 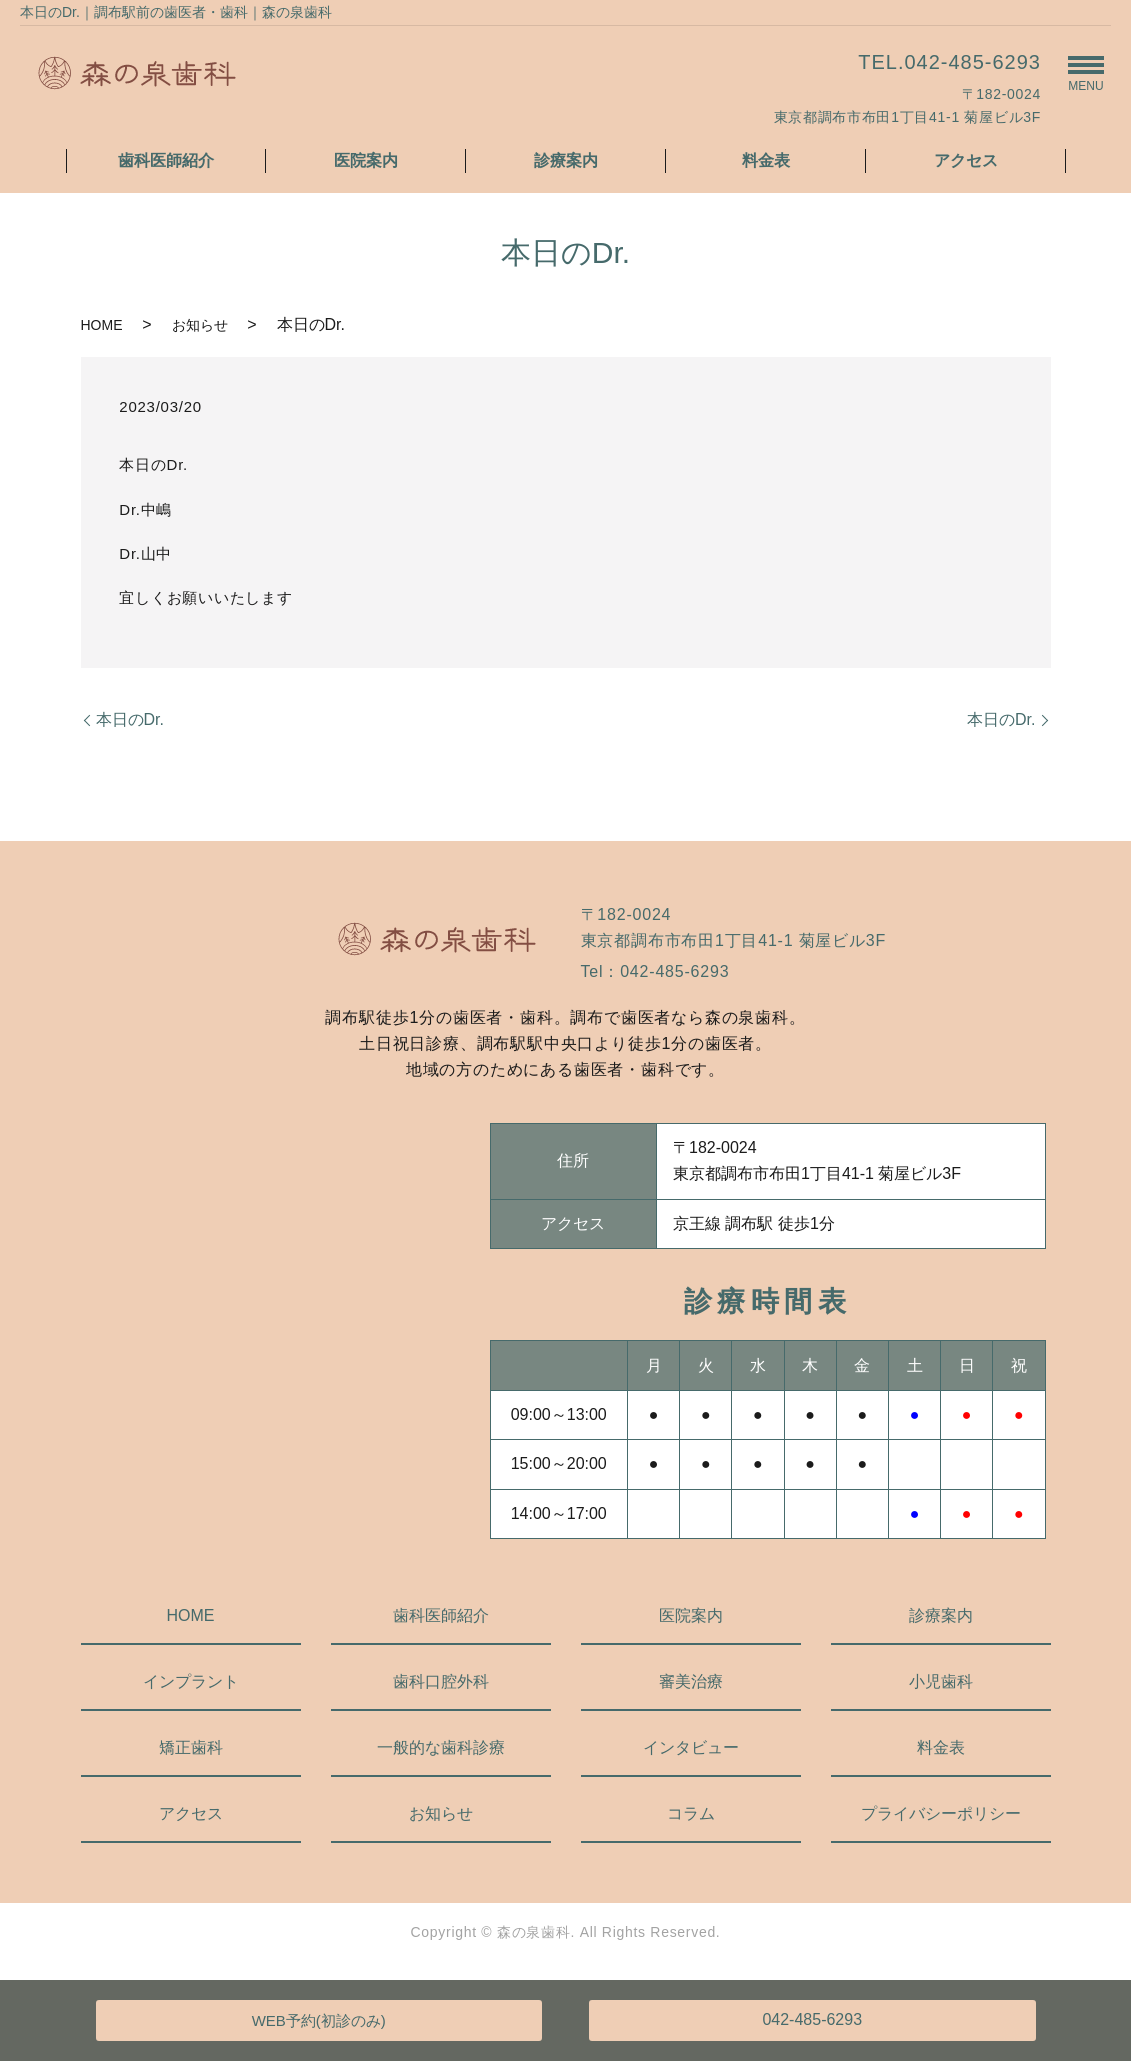 I want to click on HOME, so click(x=102, y=325).